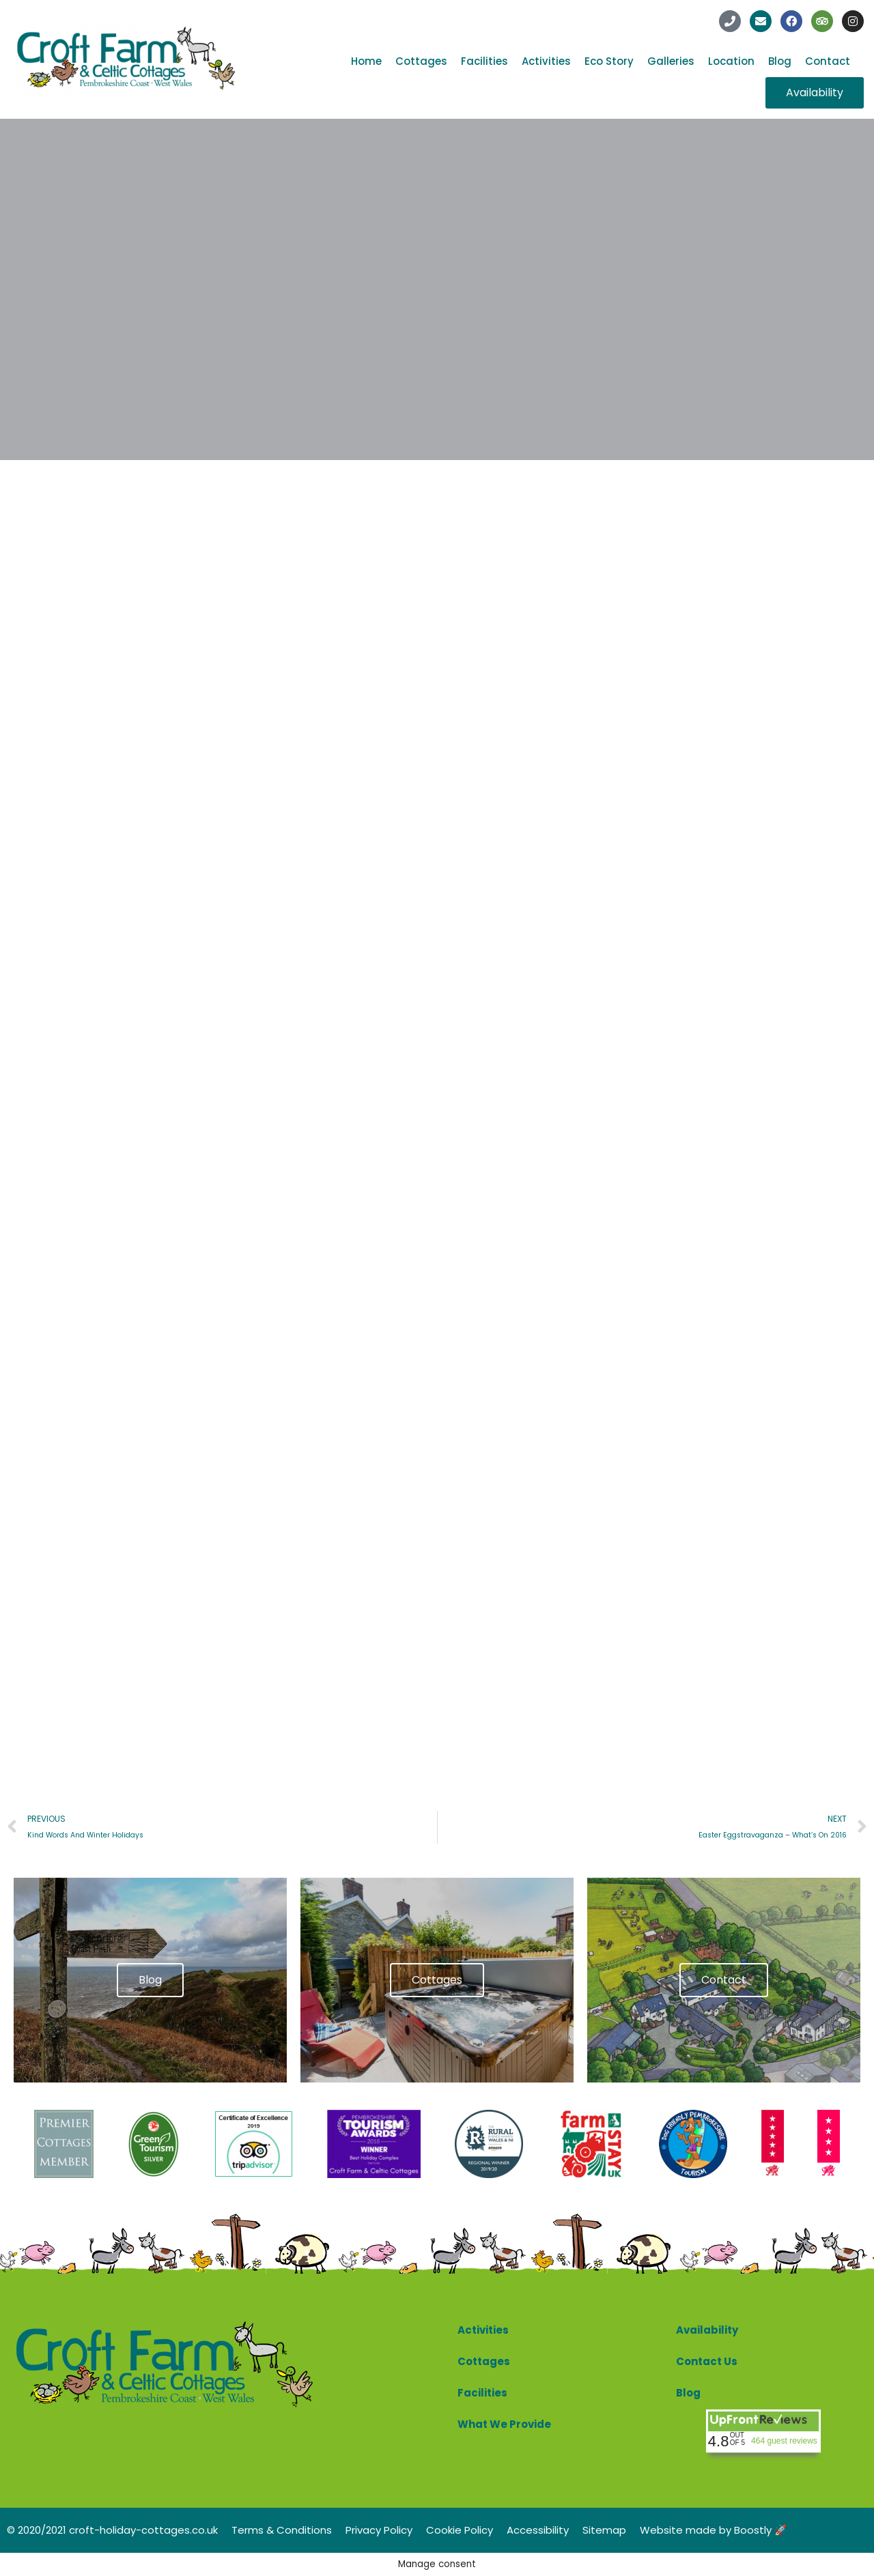  I want to click on Eco Story, so click(609, 61).